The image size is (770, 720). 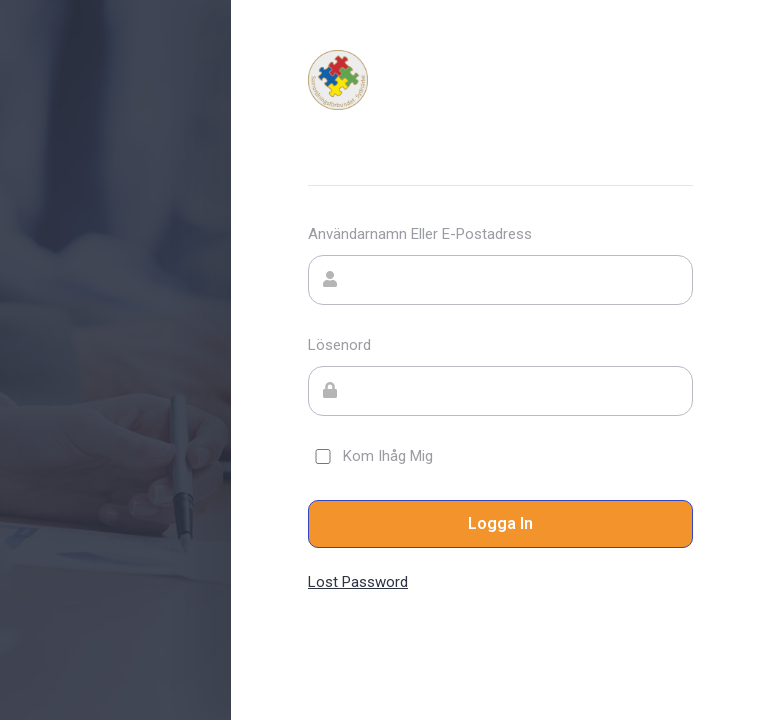 I want to click on Kom ihåg mig, so click(x=370, y=456).